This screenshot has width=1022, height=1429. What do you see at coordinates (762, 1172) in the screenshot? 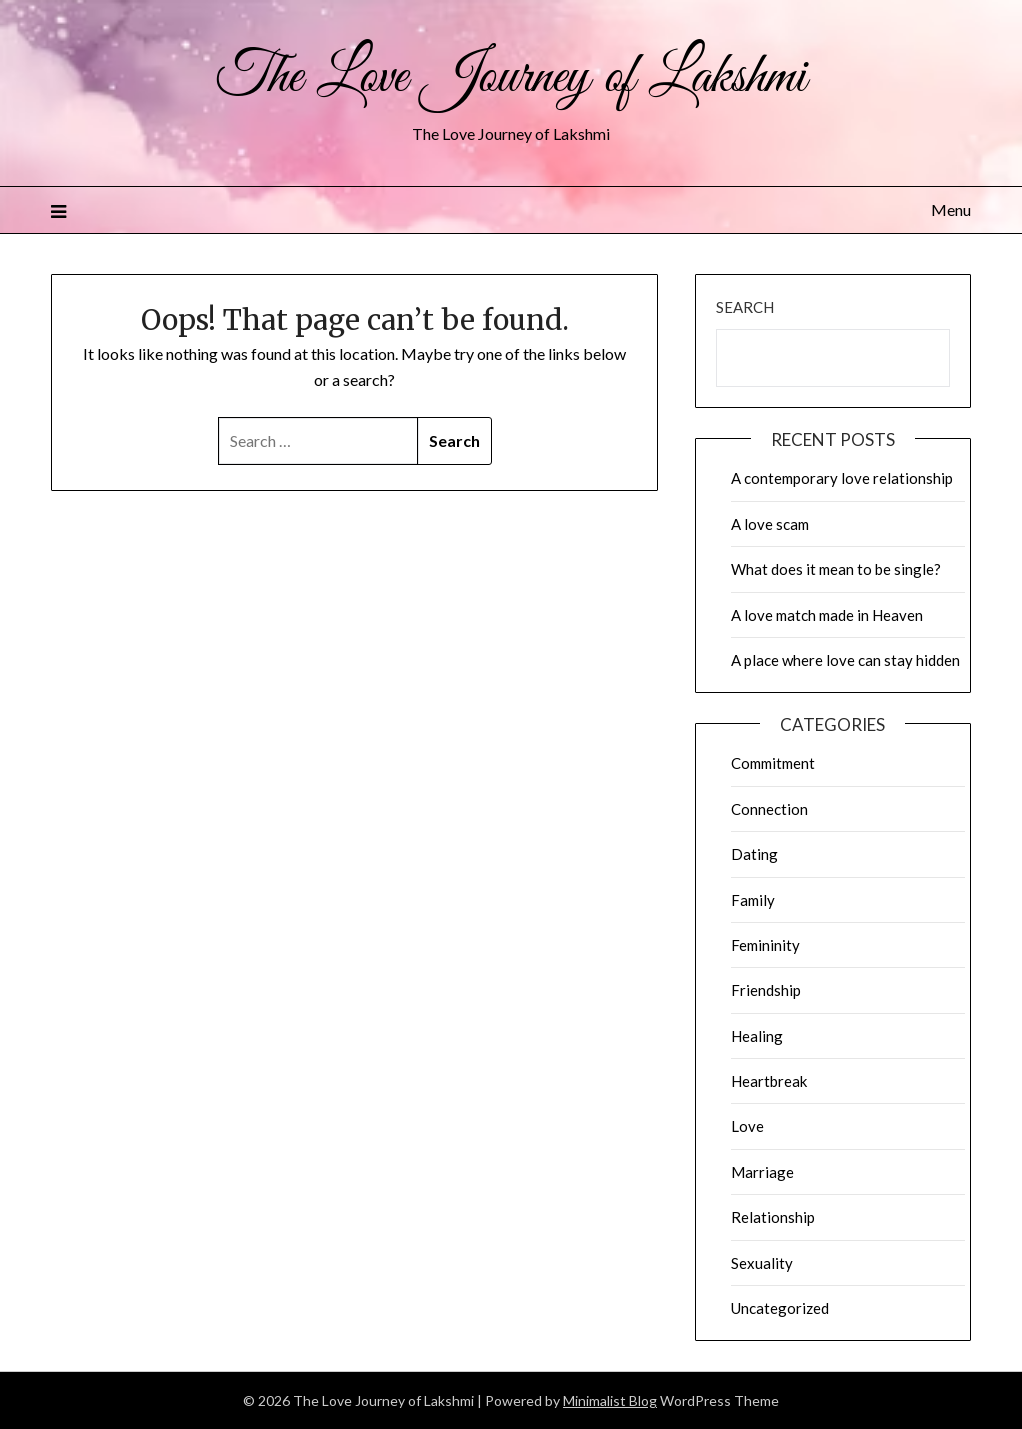
I see `Marriage` at bounding box center [762, 1172].